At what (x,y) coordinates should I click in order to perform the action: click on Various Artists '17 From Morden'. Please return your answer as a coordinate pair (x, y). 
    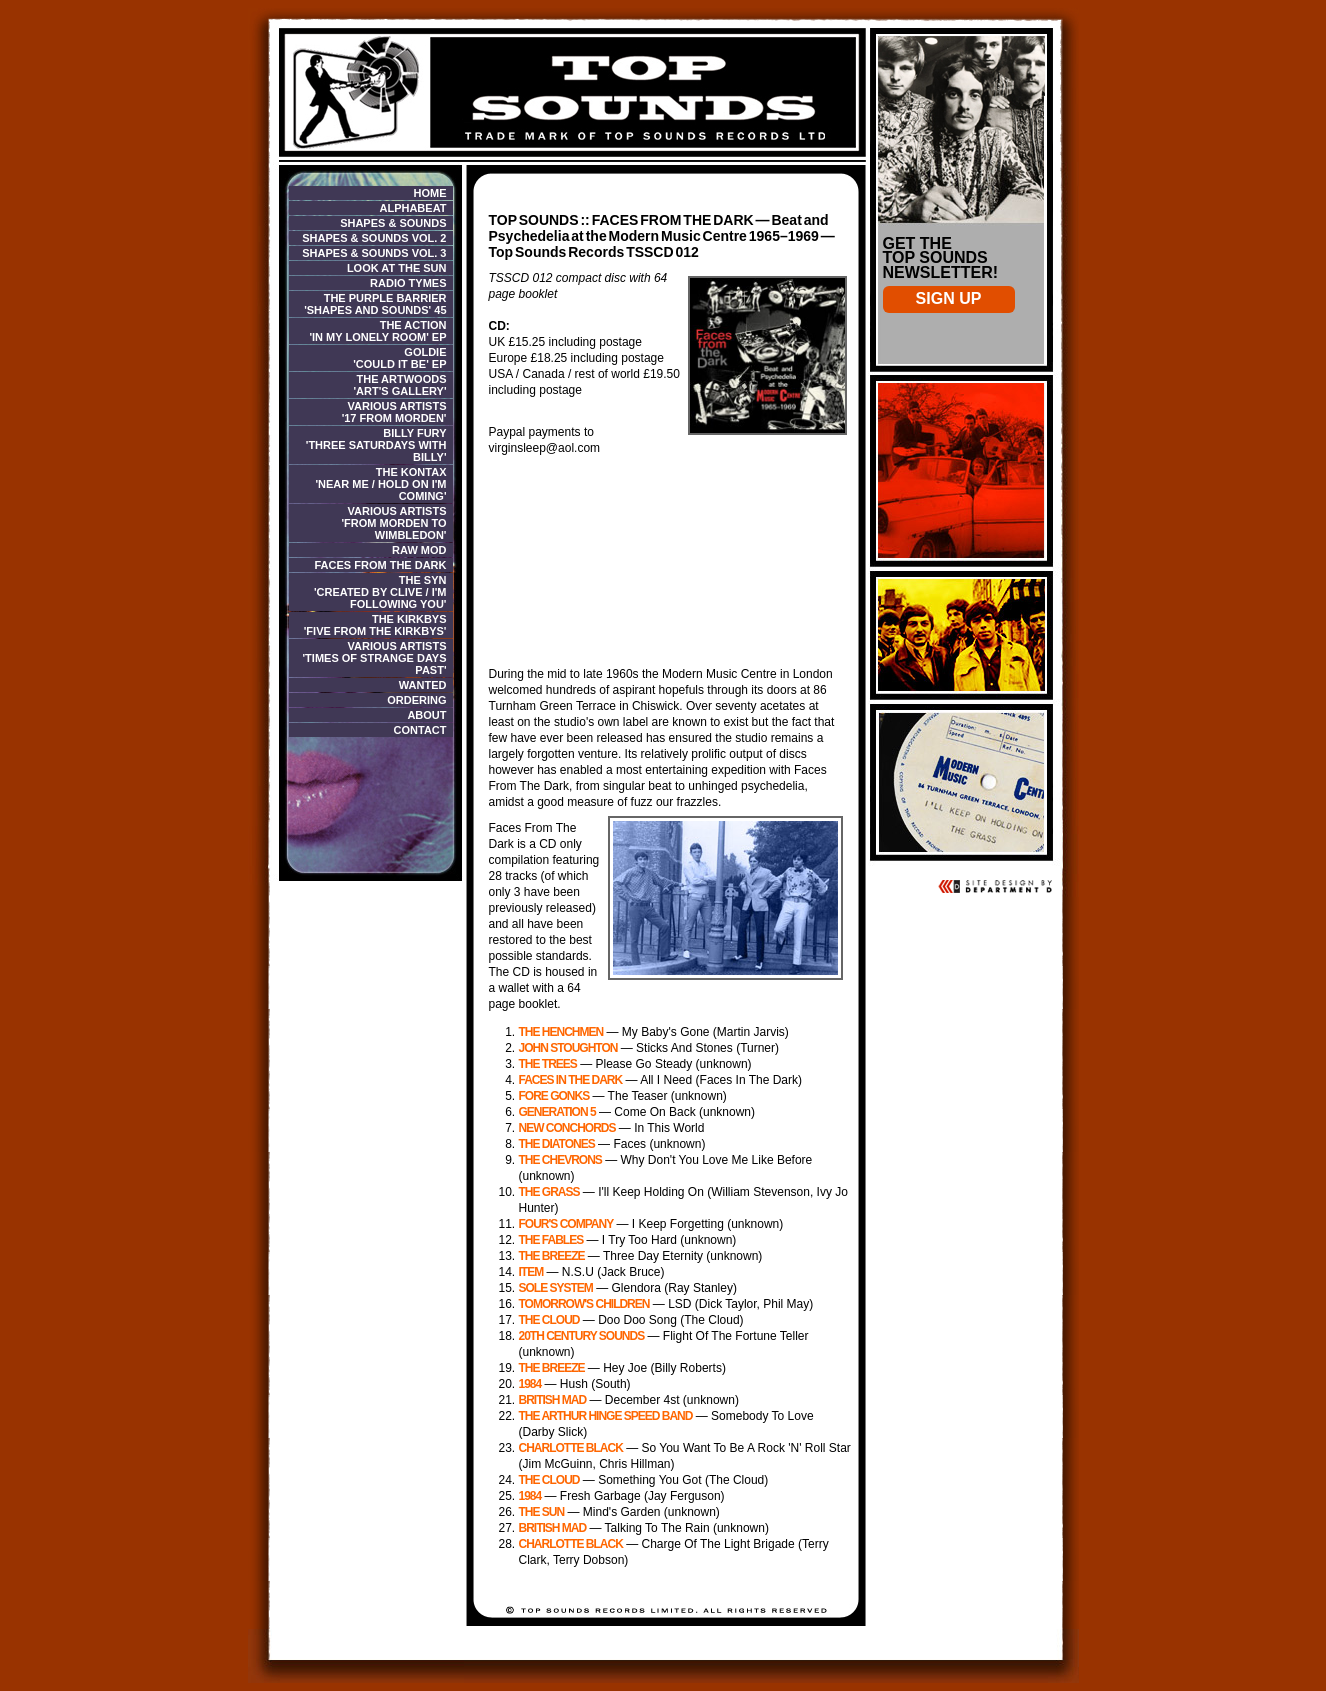
    Looking at the image, I should click on (394, 412).